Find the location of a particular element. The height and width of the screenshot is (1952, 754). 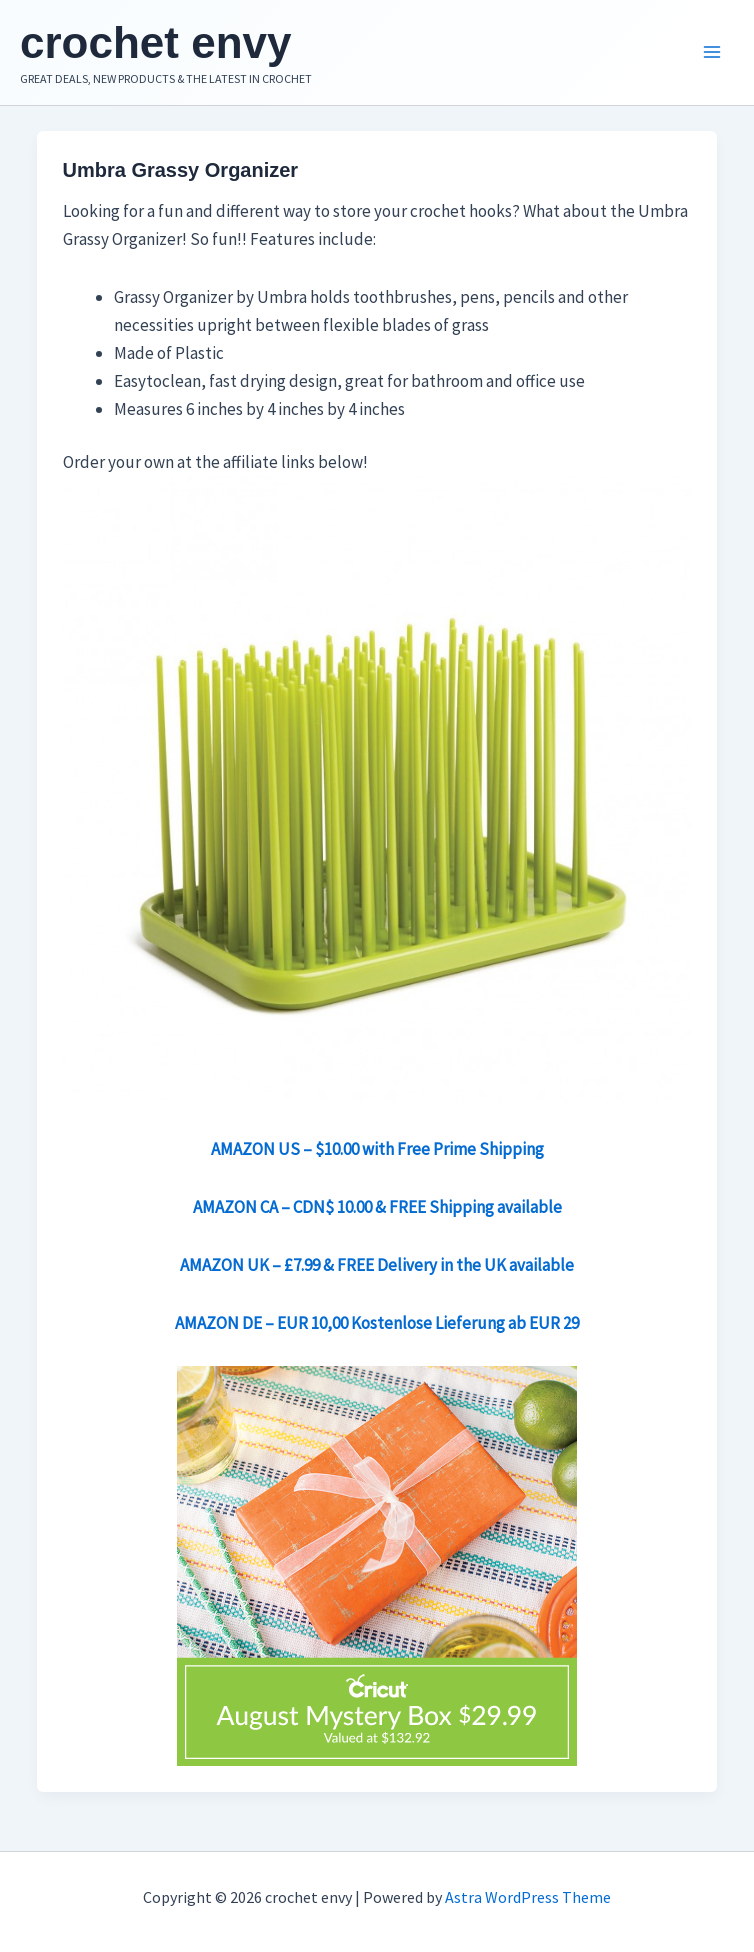

[Main menu toggle] is located at coordinates (712, 53).